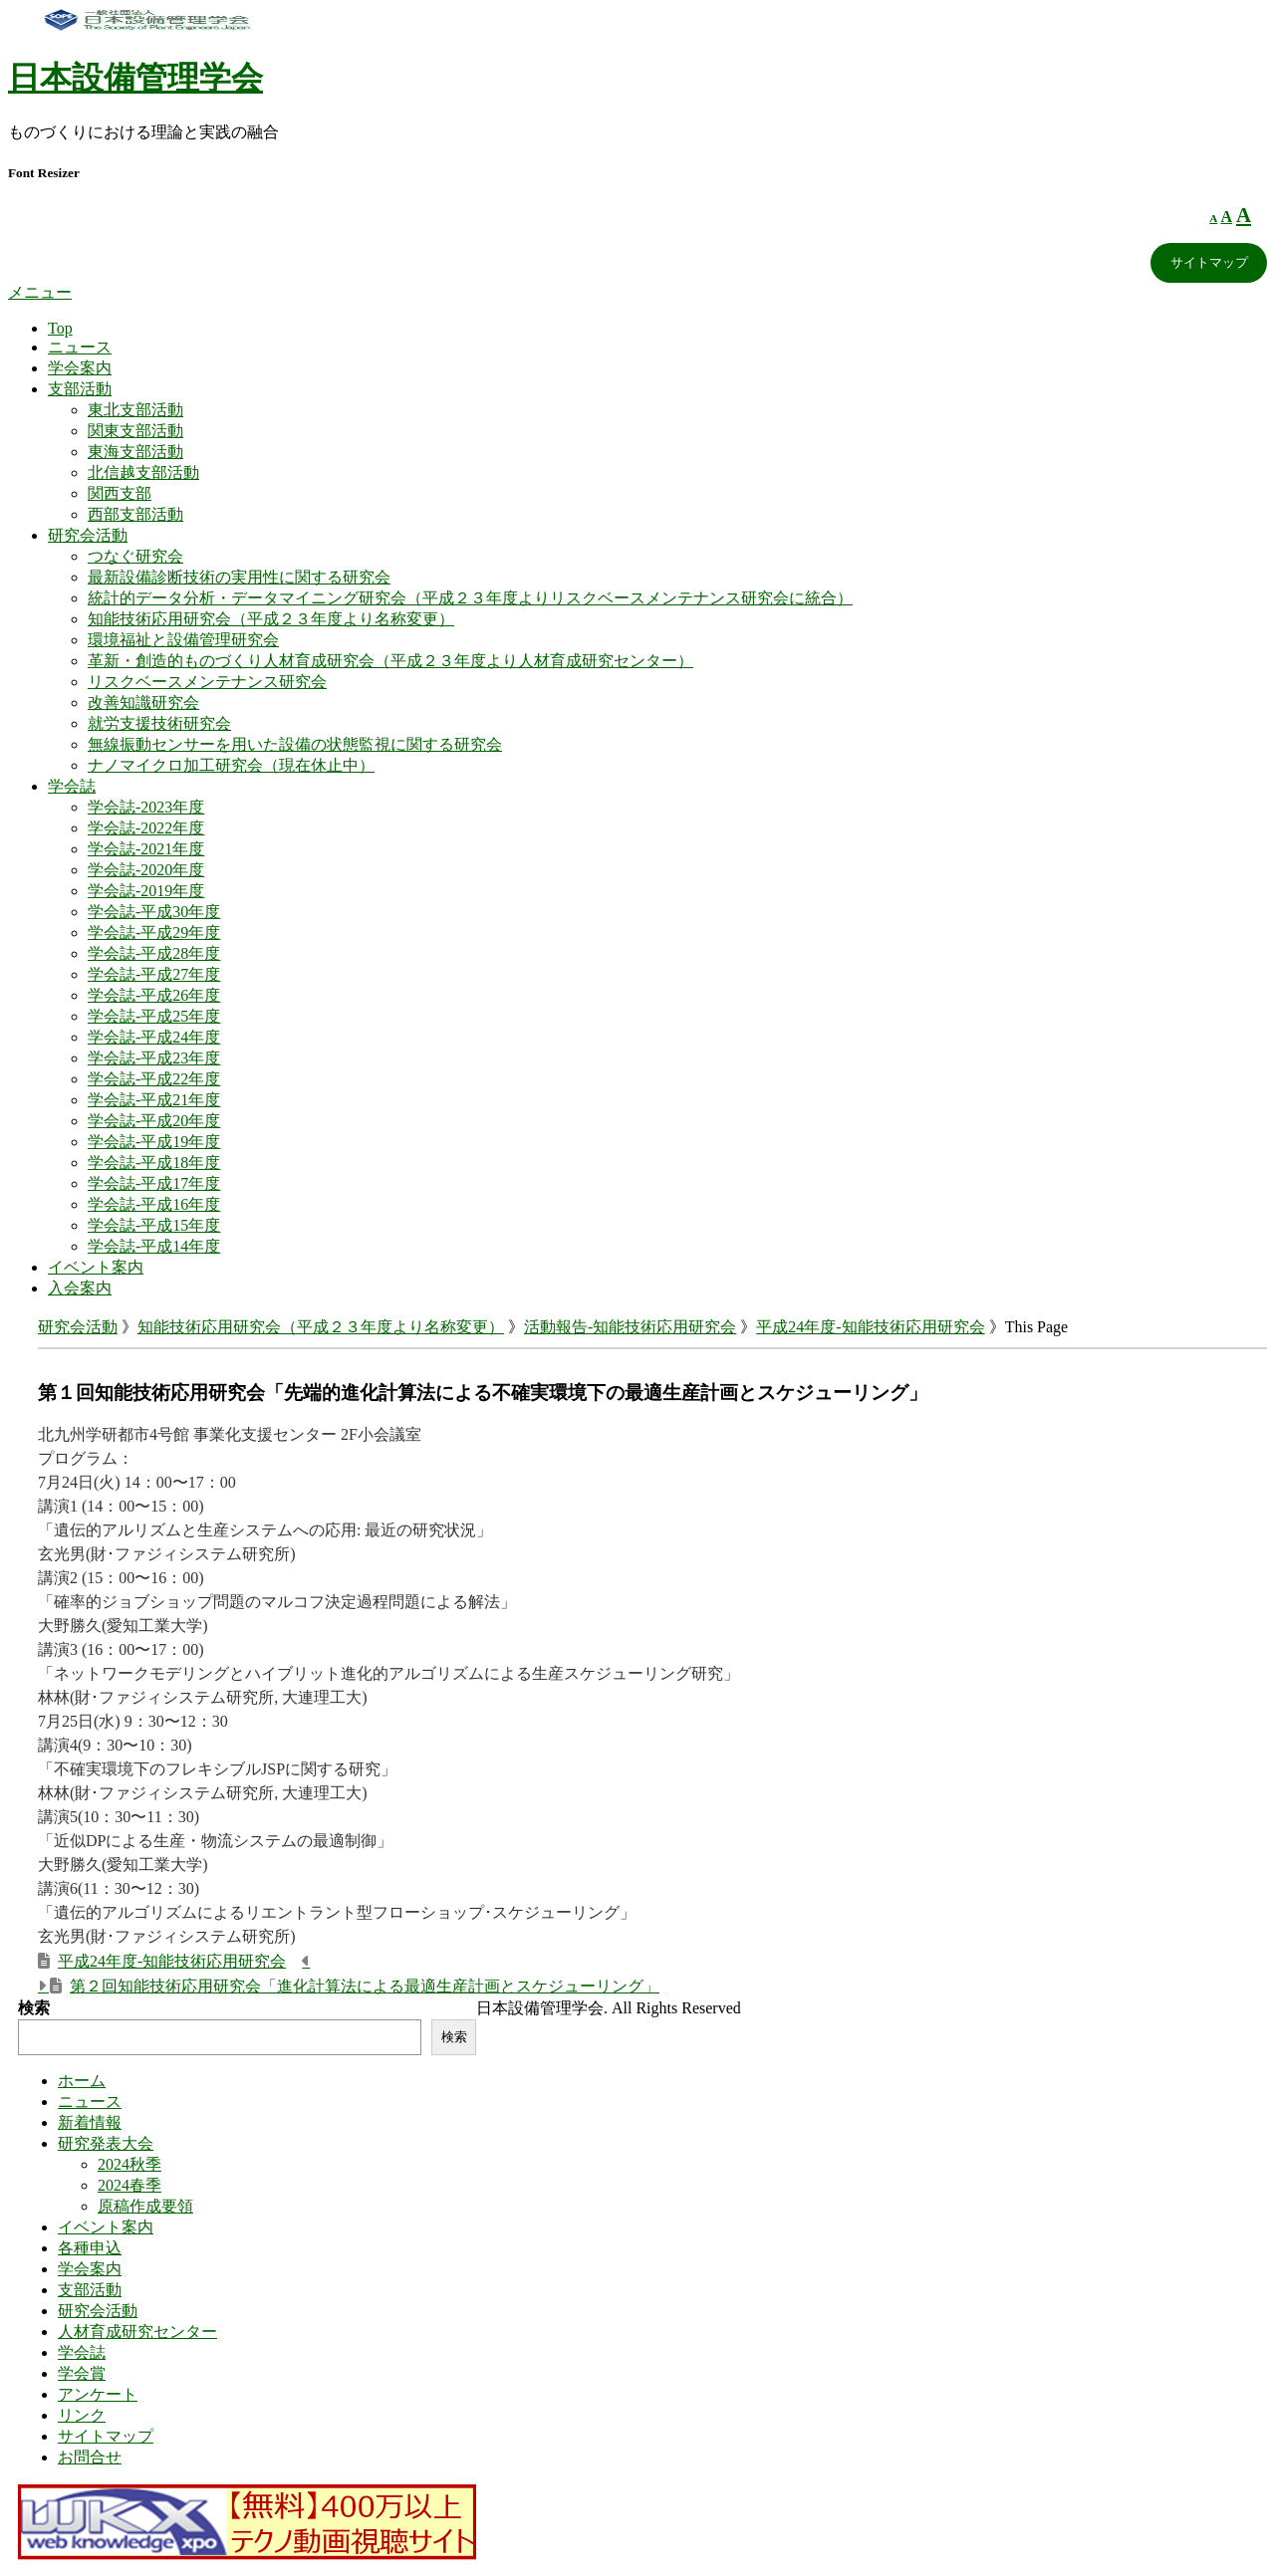 This screenshot has height=2576, width=1275. What do you see at coordinates (146, 848) in the screenshot?
I see `学会誌-2021年度` at bounding box center [146, 848].